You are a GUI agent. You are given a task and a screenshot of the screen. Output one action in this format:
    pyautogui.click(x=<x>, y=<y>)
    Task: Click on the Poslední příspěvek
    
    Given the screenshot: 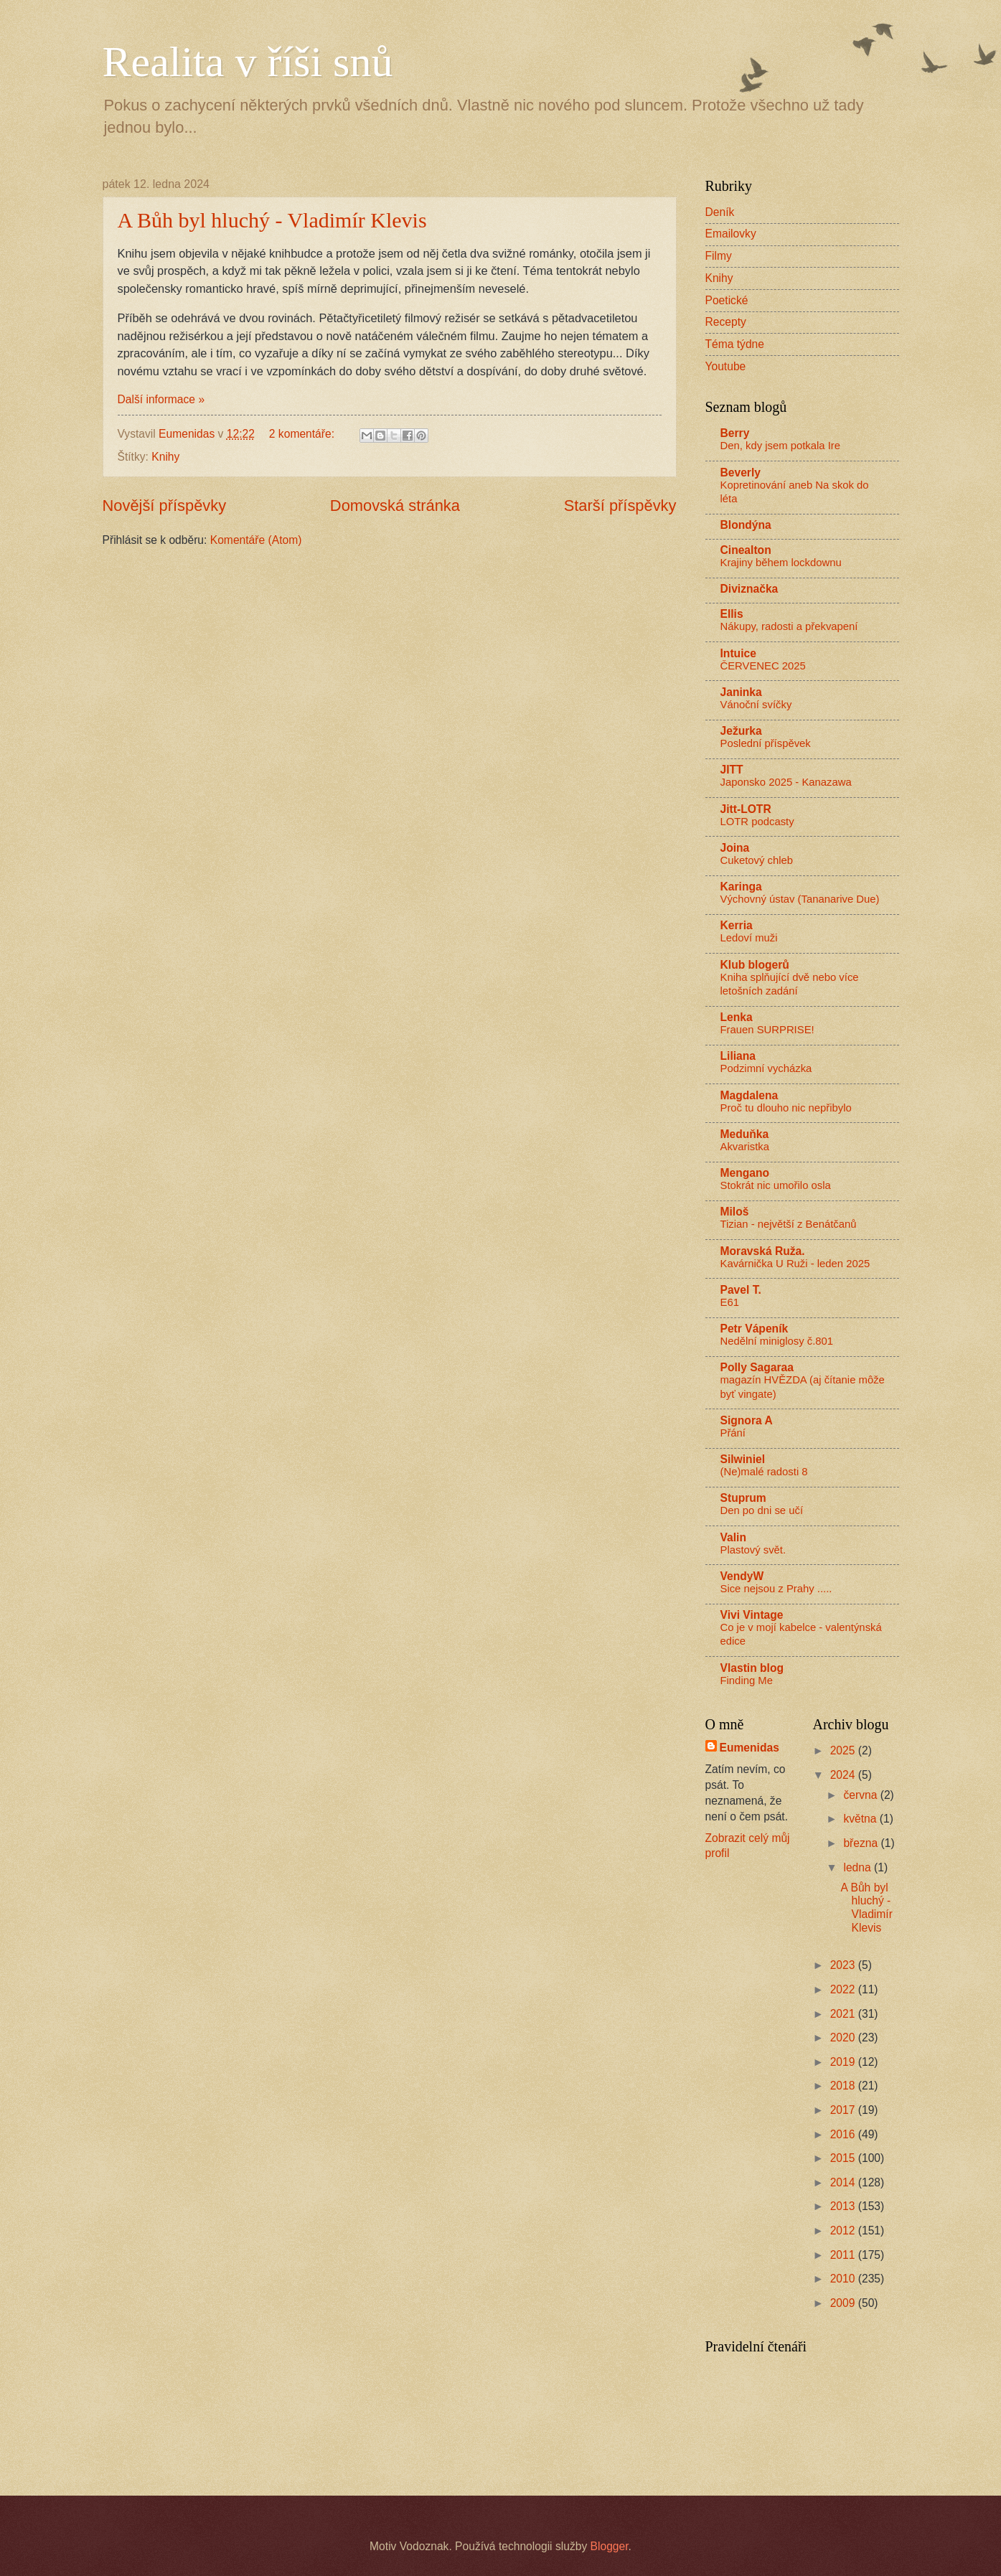 What is the action you would take?
    pyautogui.click(x=765, y=743)
    